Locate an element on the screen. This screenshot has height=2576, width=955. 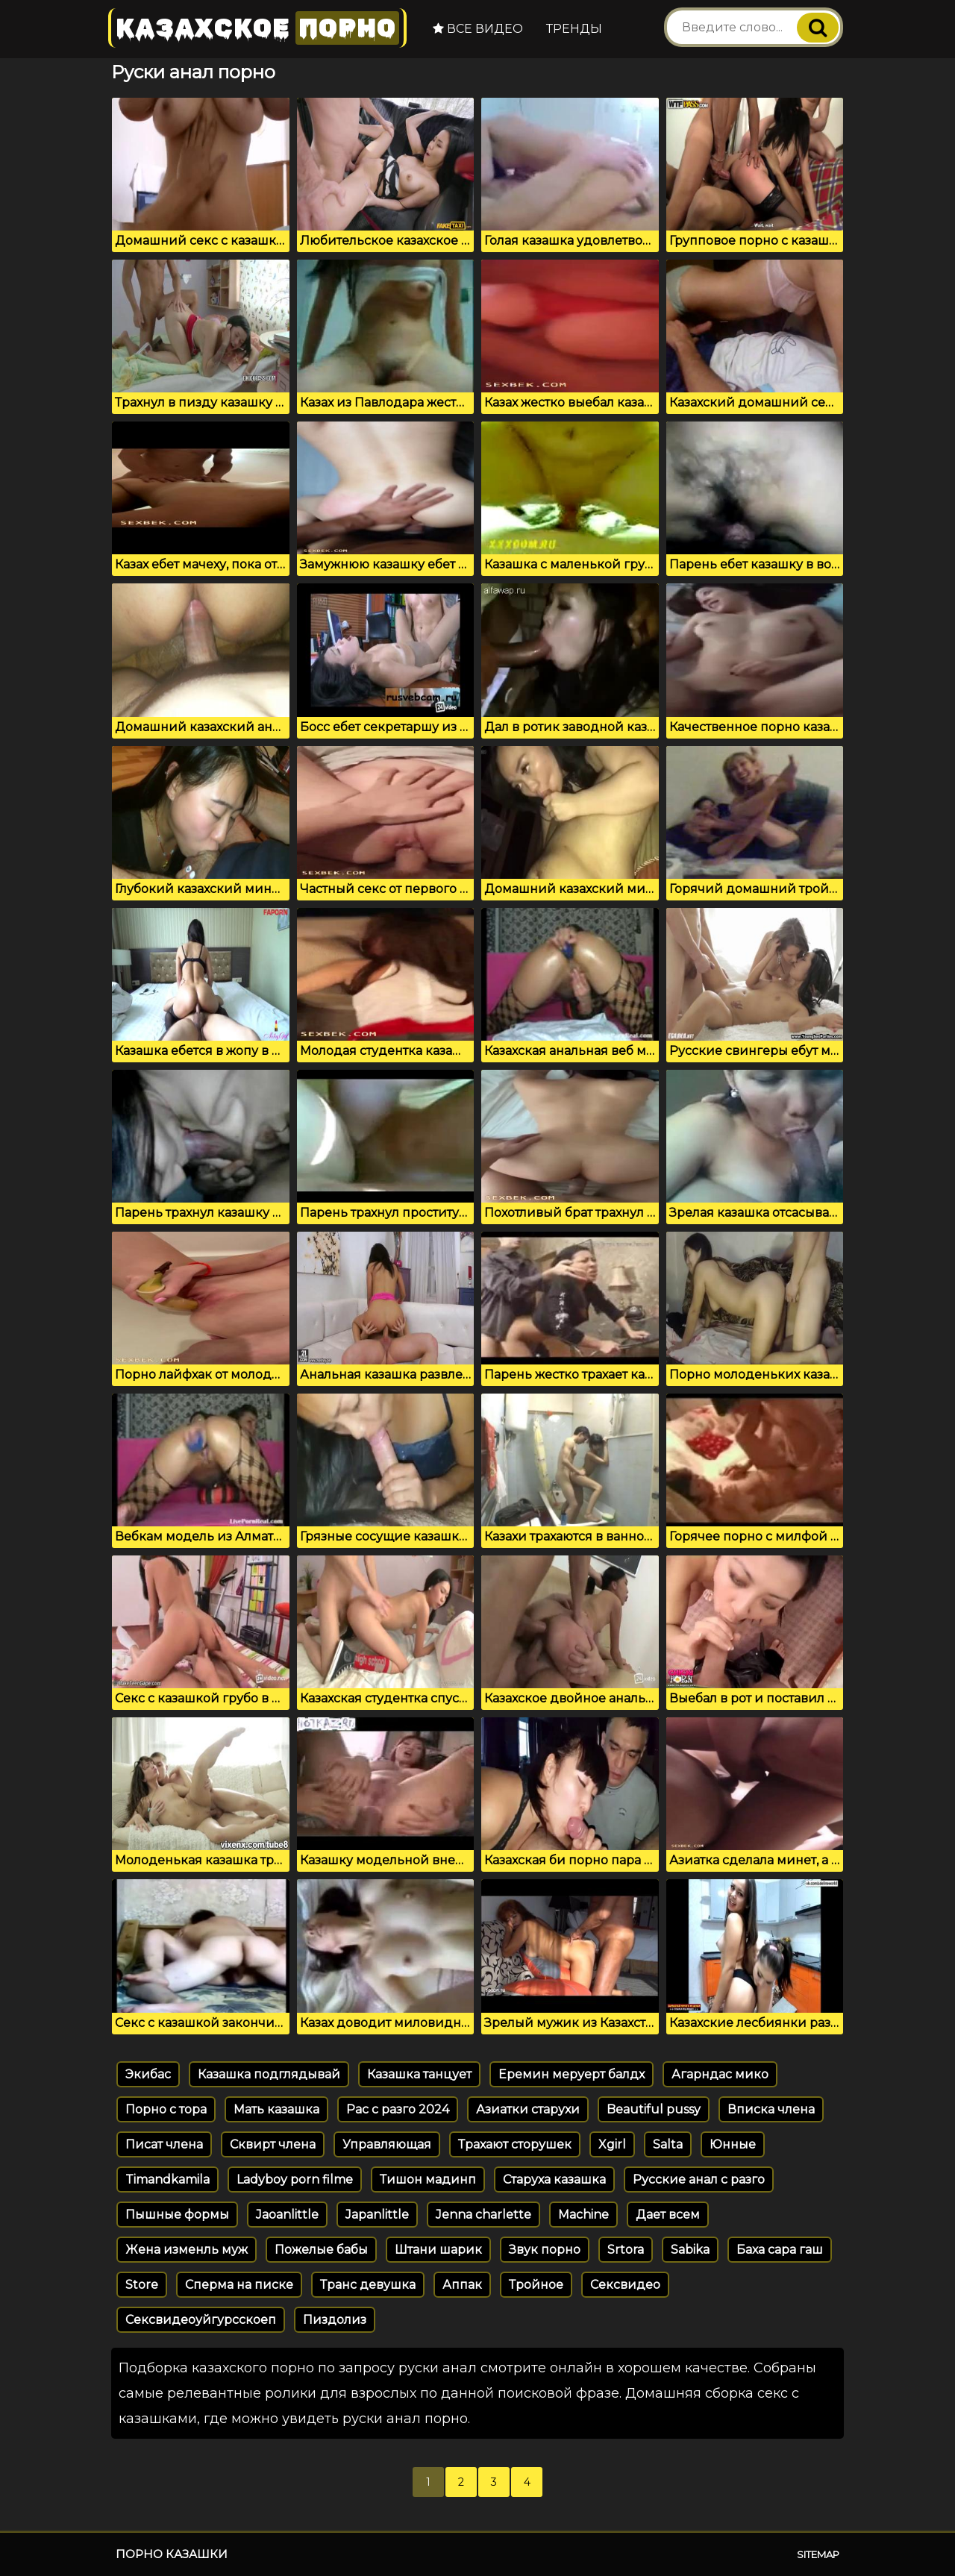
Timandkamila is located at coordinates (167, 2179).